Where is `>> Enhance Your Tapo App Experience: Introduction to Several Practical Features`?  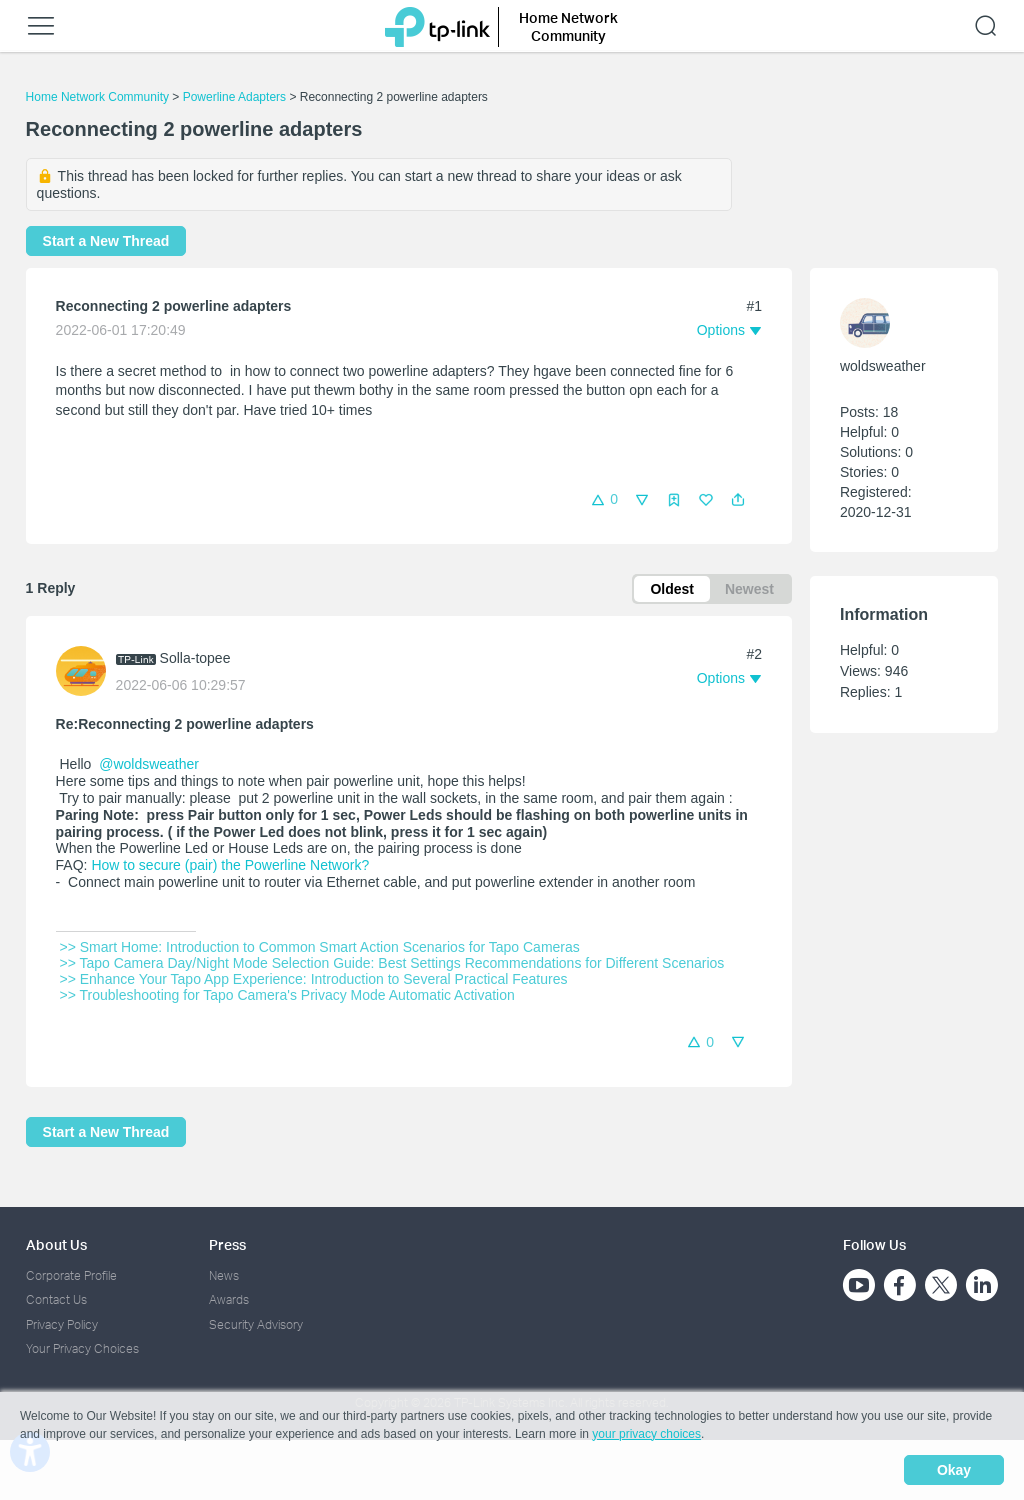
>> Enhance Your Tapo App Experience: Introduction to Several Practical Features is located at coordinates (314, 979).